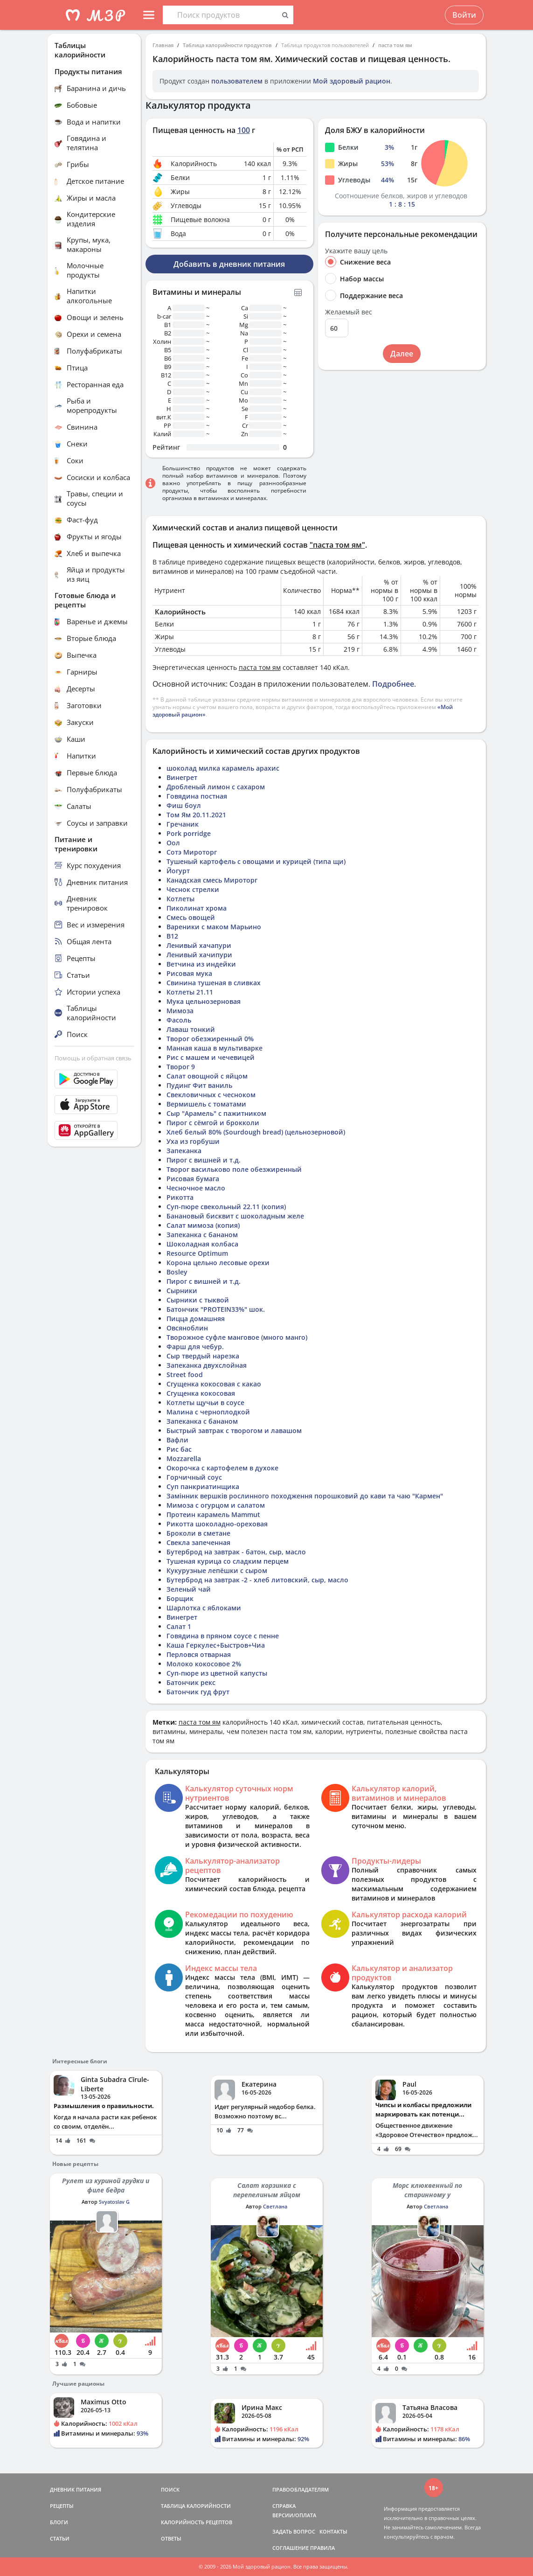 This screenshot has width=533, height=2576. Describe the element at coordinates (203, 1663) in the screenshot. I see `Молоко кокосовое 2%` at that location.